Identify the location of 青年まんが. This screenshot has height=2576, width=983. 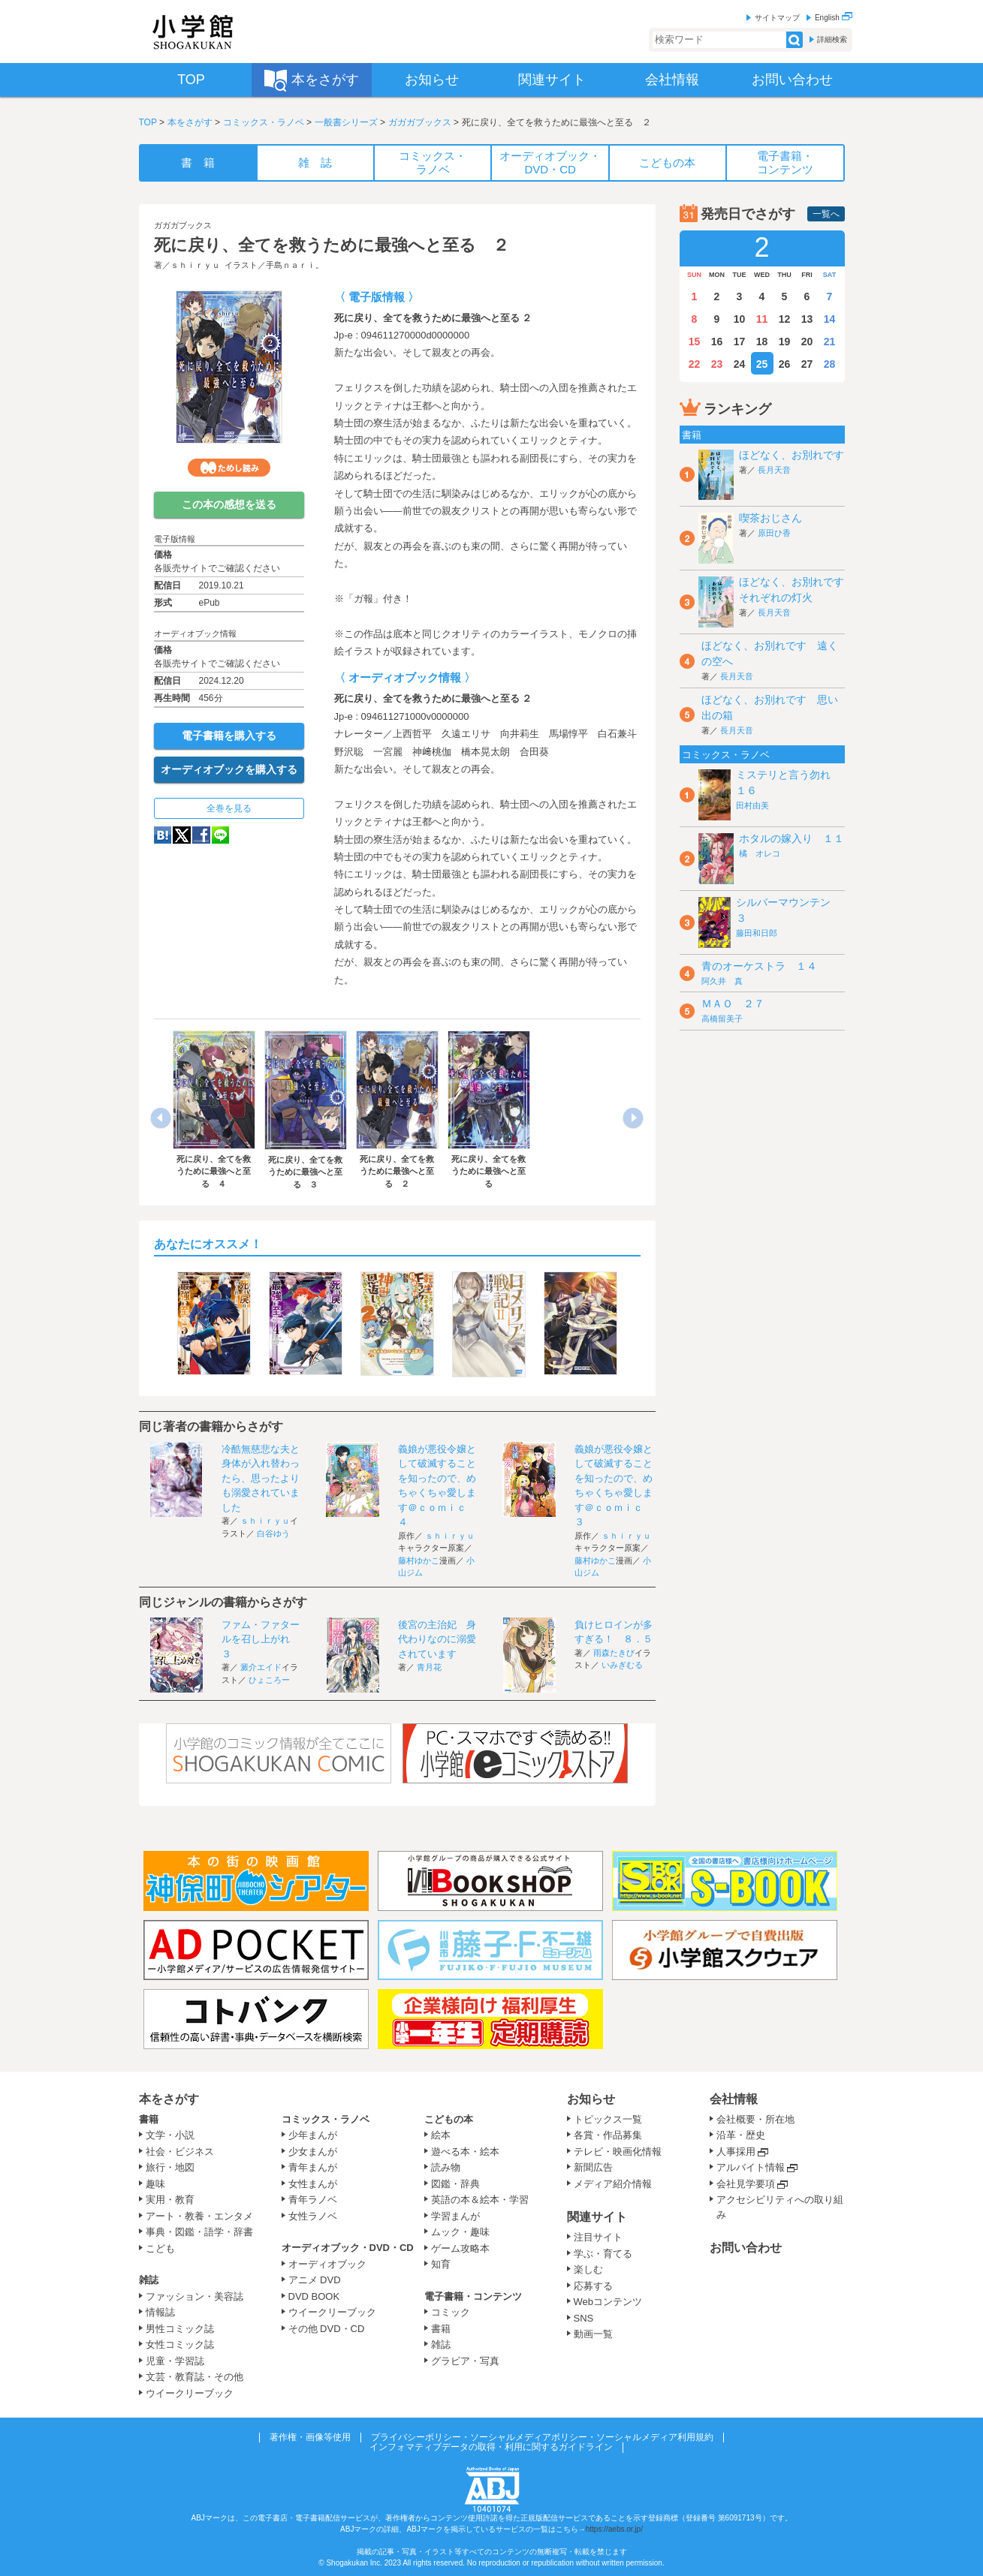
(312, 2167).